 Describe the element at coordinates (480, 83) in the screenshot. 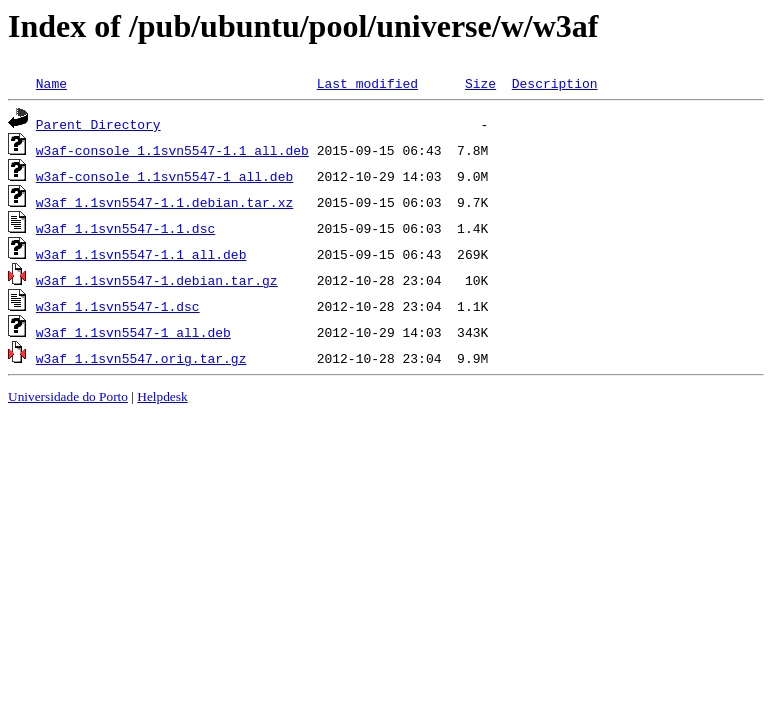

I see `Size` at that location.